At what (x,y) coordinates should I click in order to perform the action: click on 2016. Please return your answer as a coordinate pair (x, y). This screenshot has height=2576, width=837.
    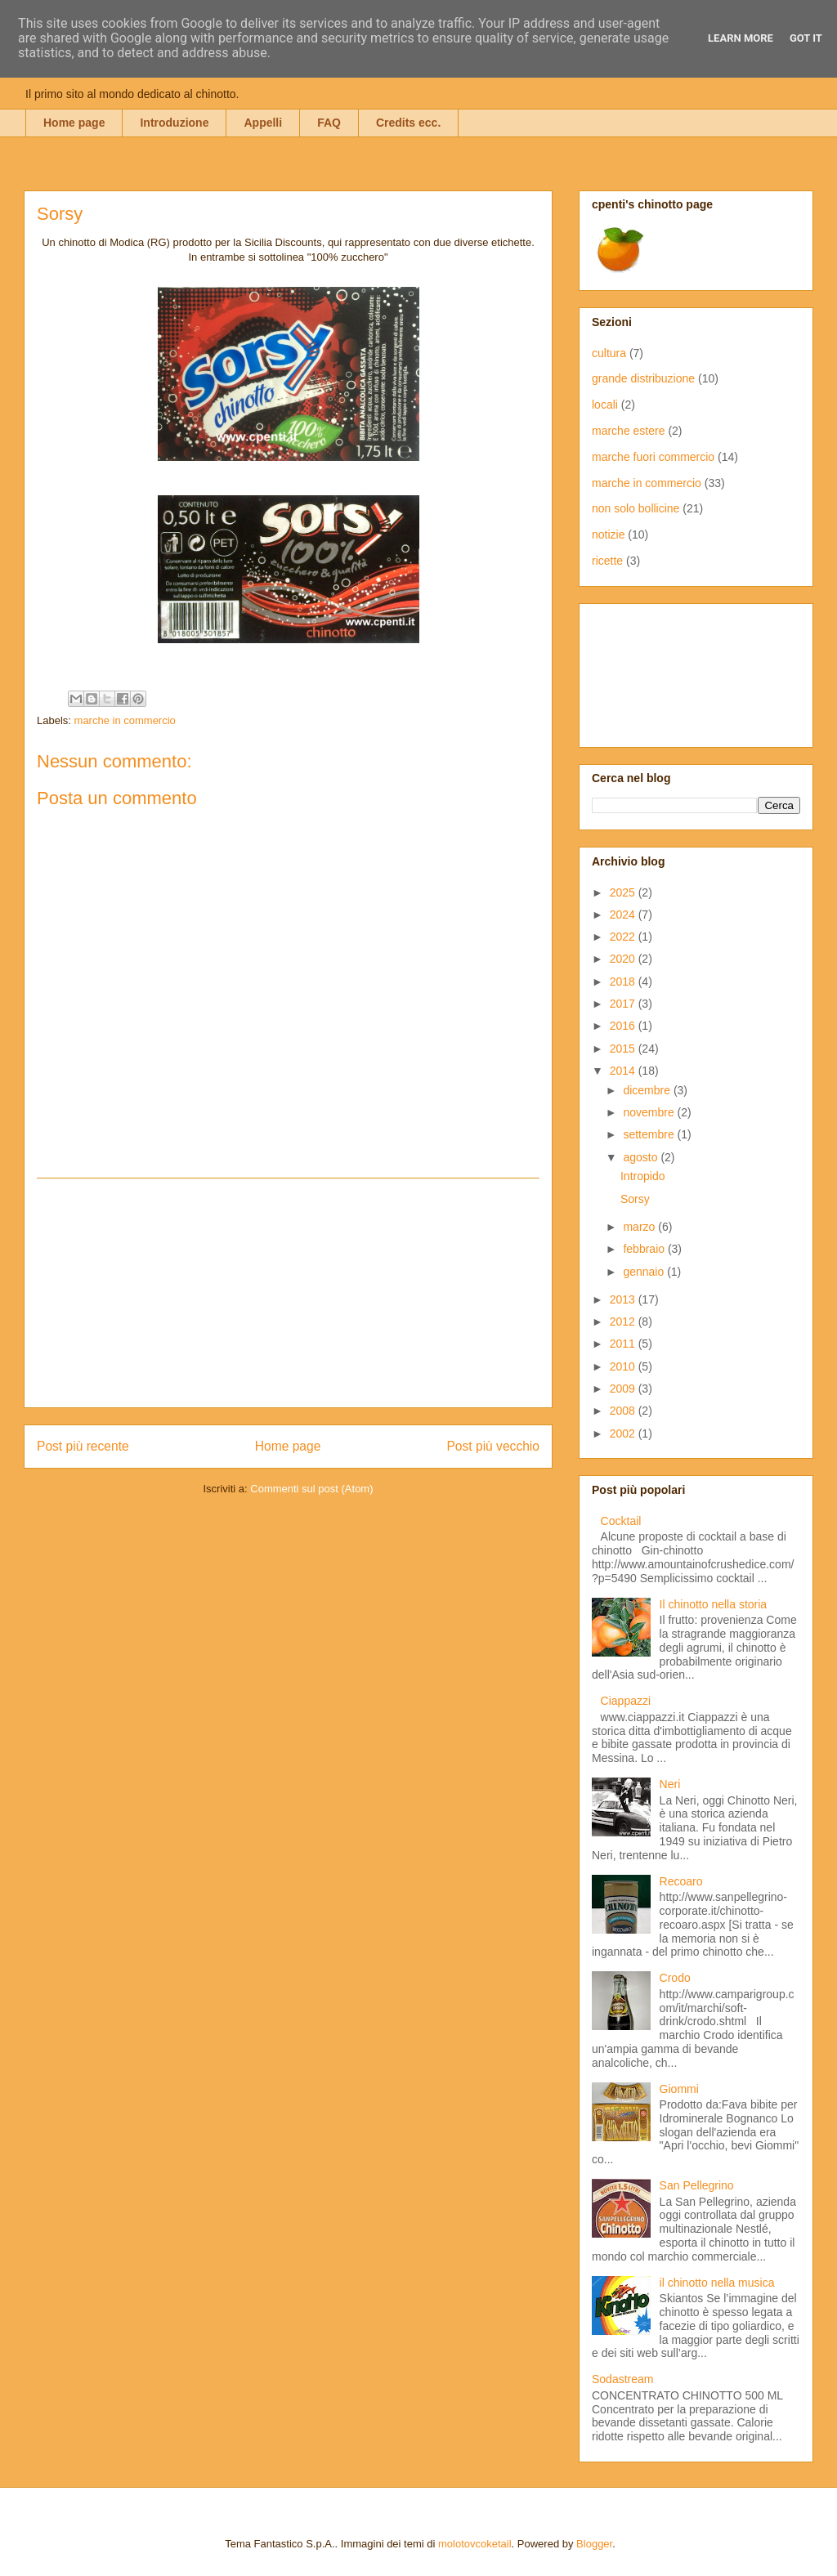
    Looking at the image, I should click on (624, 1025).